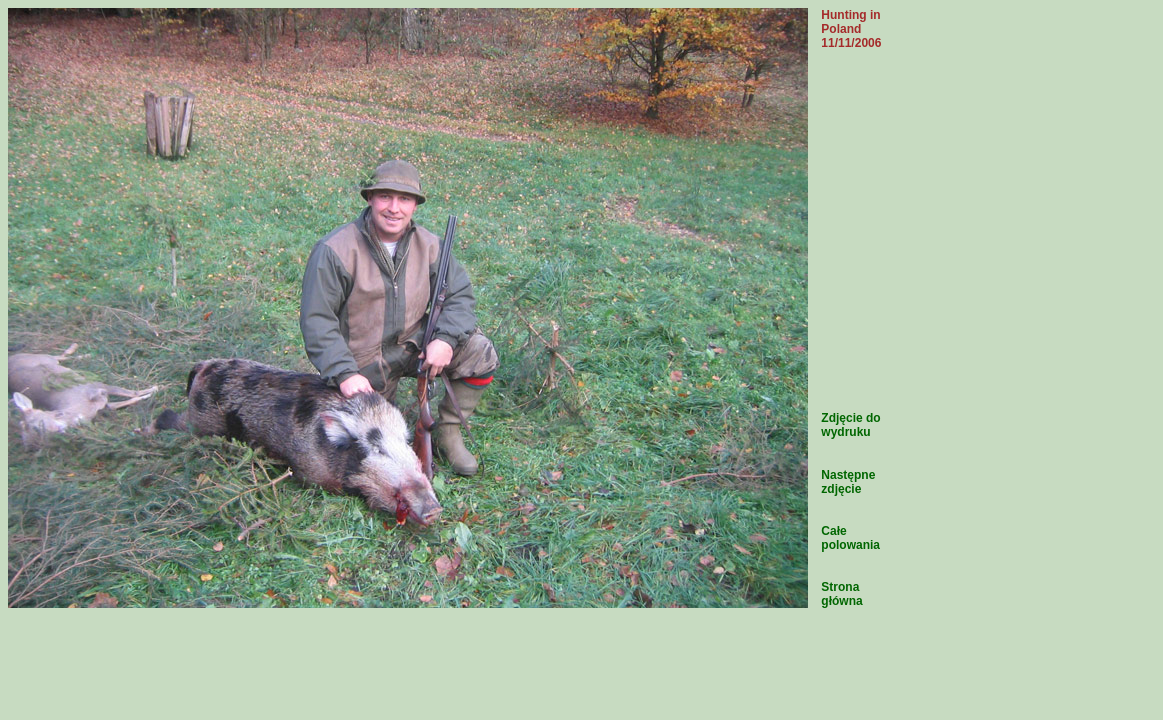 The width and height of the screenshot is (1163, 720). What do you see at coordinates (850, 538) in the screenshot?
I see `Całe polowania` at bounding box center [850, 538].